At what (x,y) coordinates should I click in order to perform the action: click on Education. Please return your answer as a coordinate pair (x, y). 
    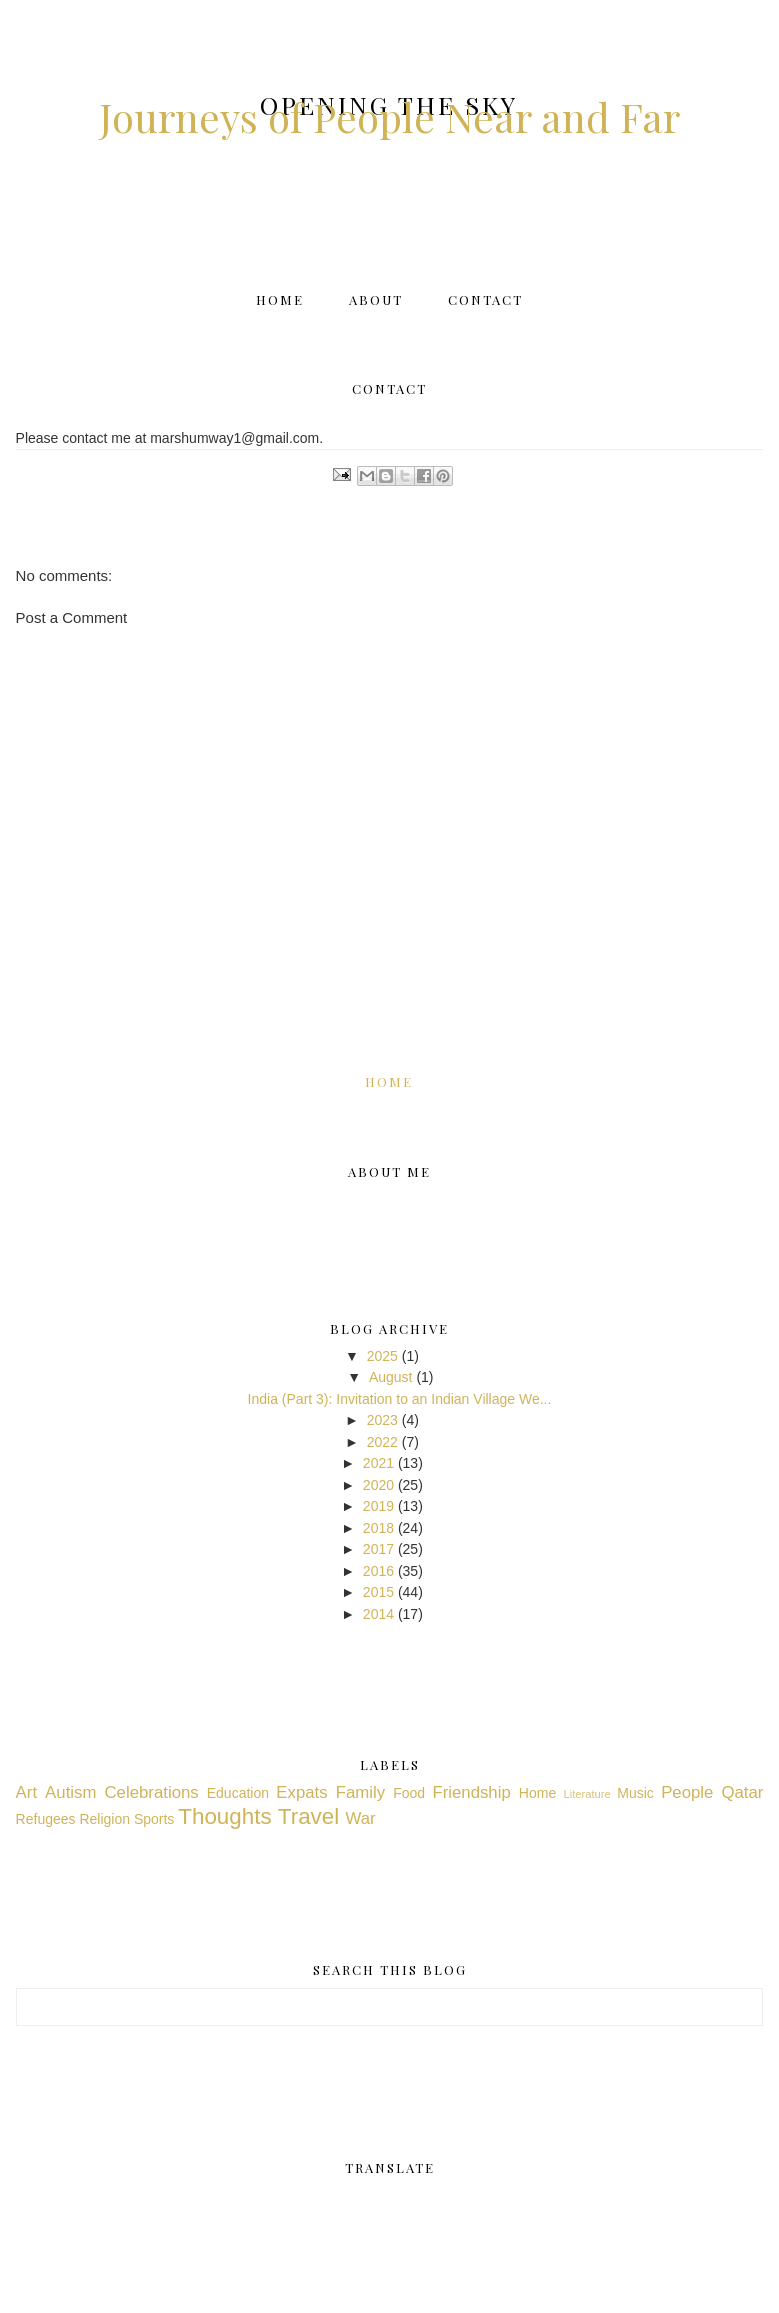
    Looking at the image, I should click on (238, 1793).